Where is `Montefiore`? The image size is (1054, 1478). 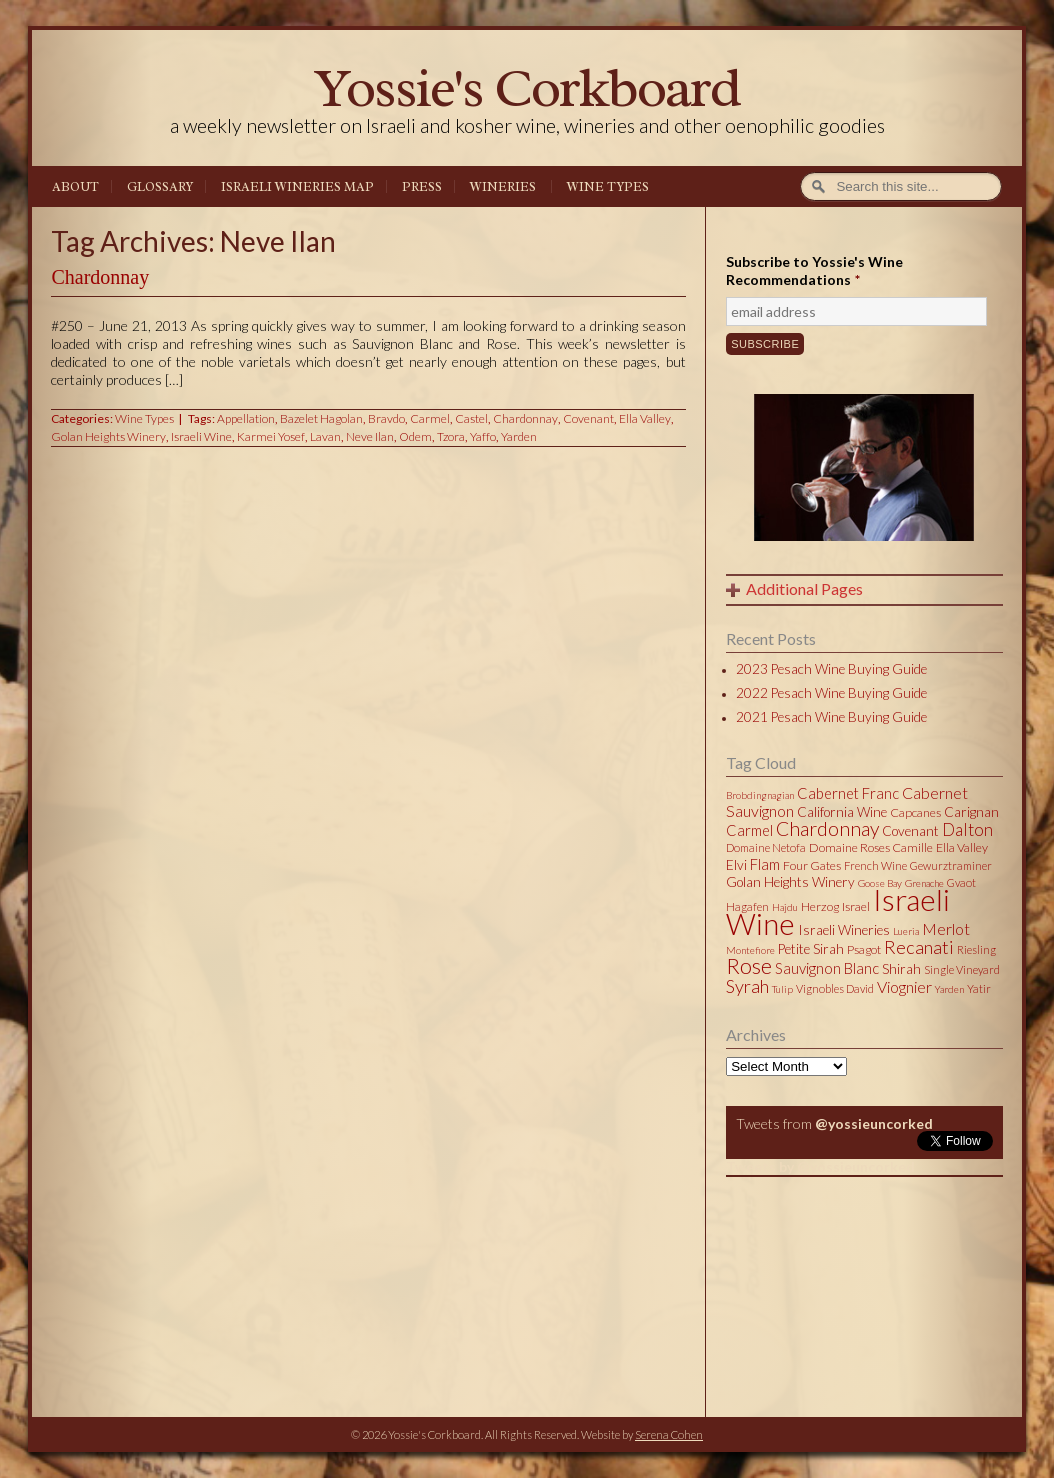 Montefiore is located at coordinates (750, 950).